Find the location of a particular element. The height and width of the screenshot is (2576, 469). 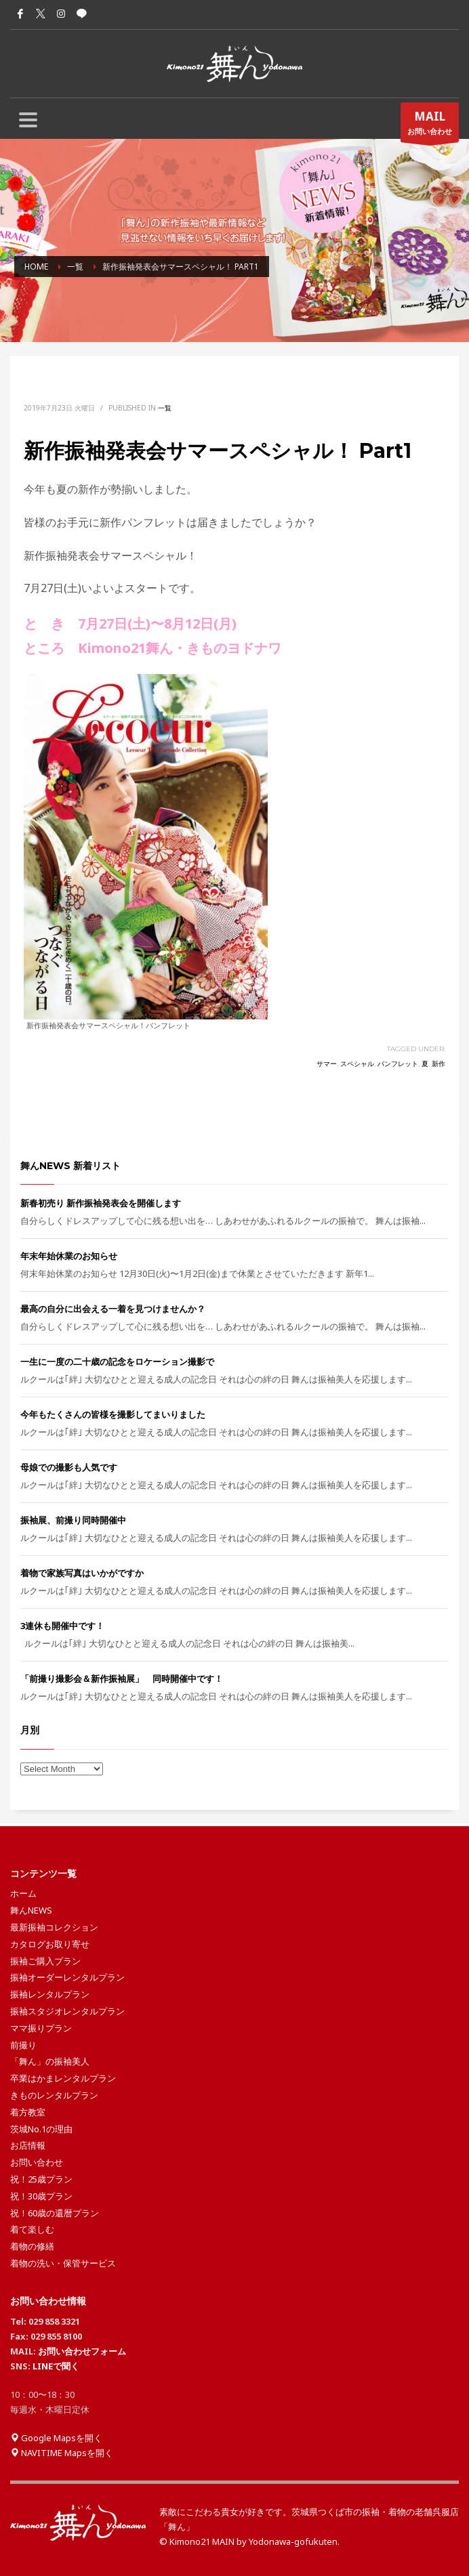

卒業はかまレンタルプラン is located at coordinates (63, 2078).